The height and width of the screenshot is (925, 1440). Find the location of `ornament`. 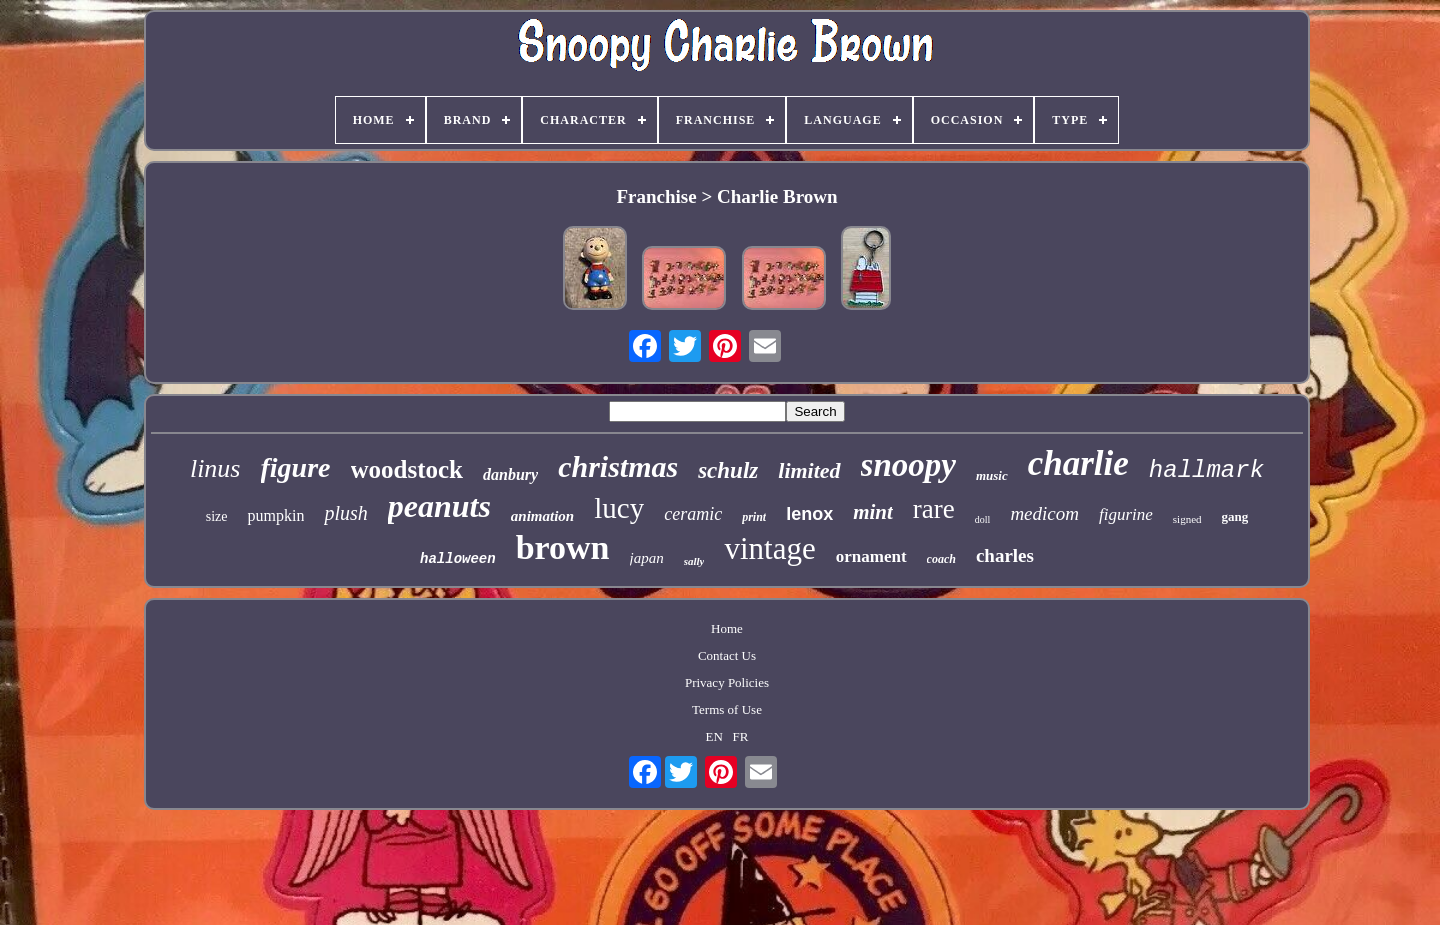

ornament is located at coordinates (871, 556).